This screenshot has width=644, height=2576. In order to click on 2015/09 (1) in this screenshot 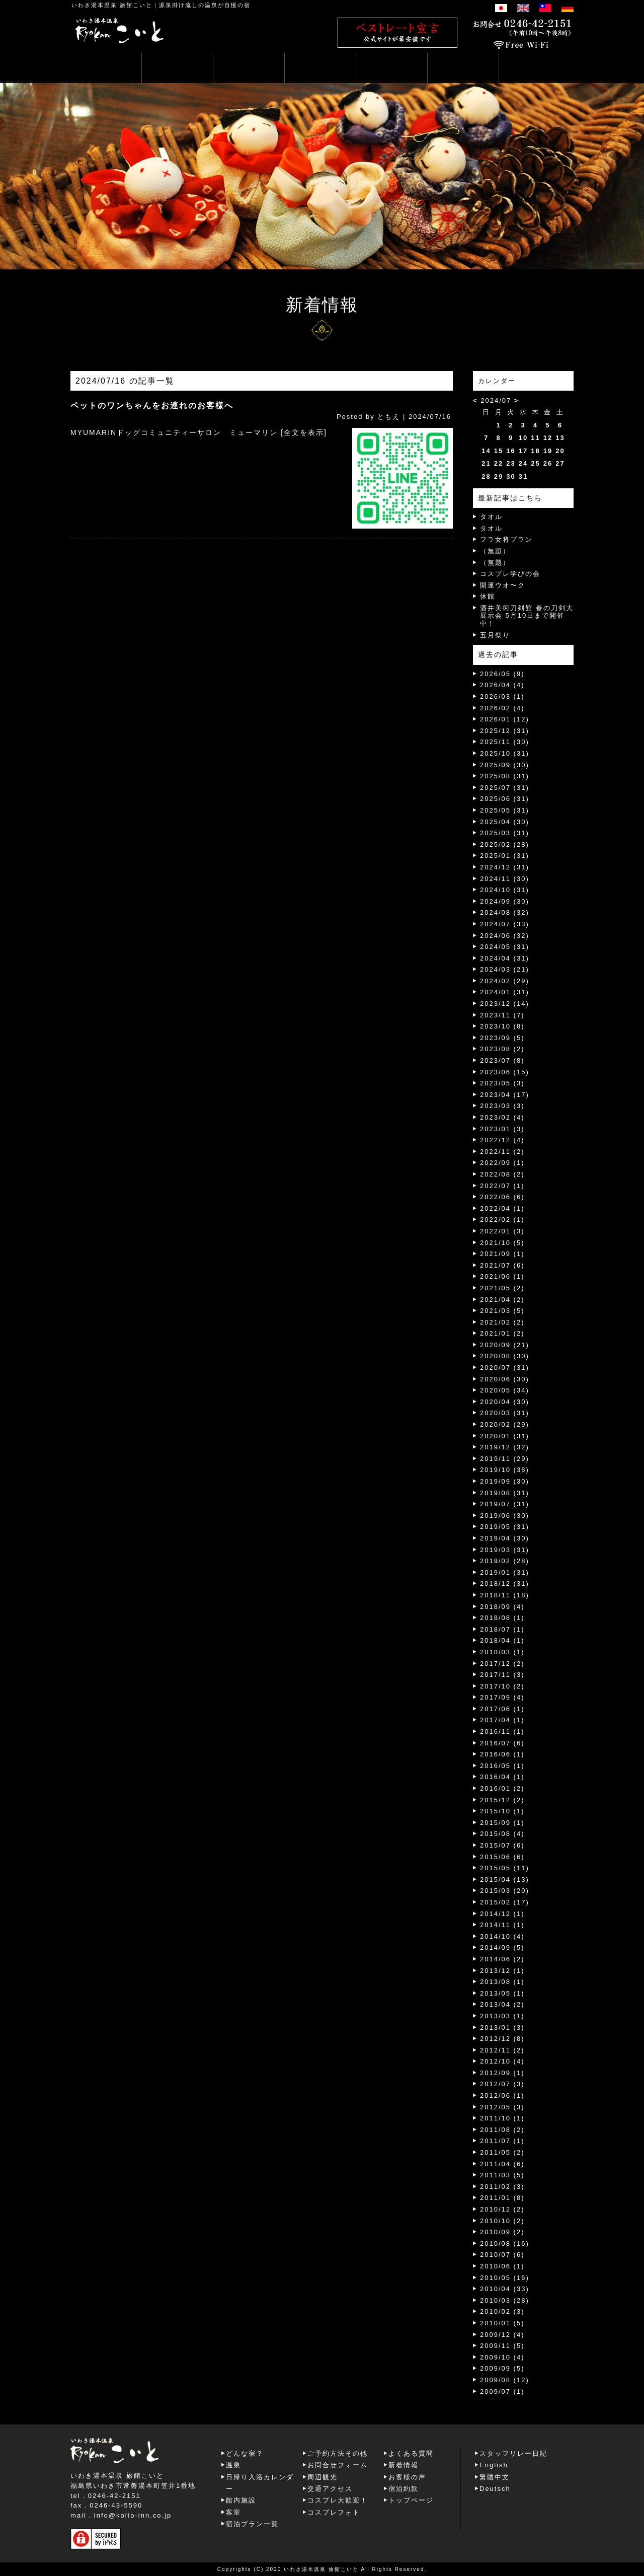, I will do `click(502, 1822)`.